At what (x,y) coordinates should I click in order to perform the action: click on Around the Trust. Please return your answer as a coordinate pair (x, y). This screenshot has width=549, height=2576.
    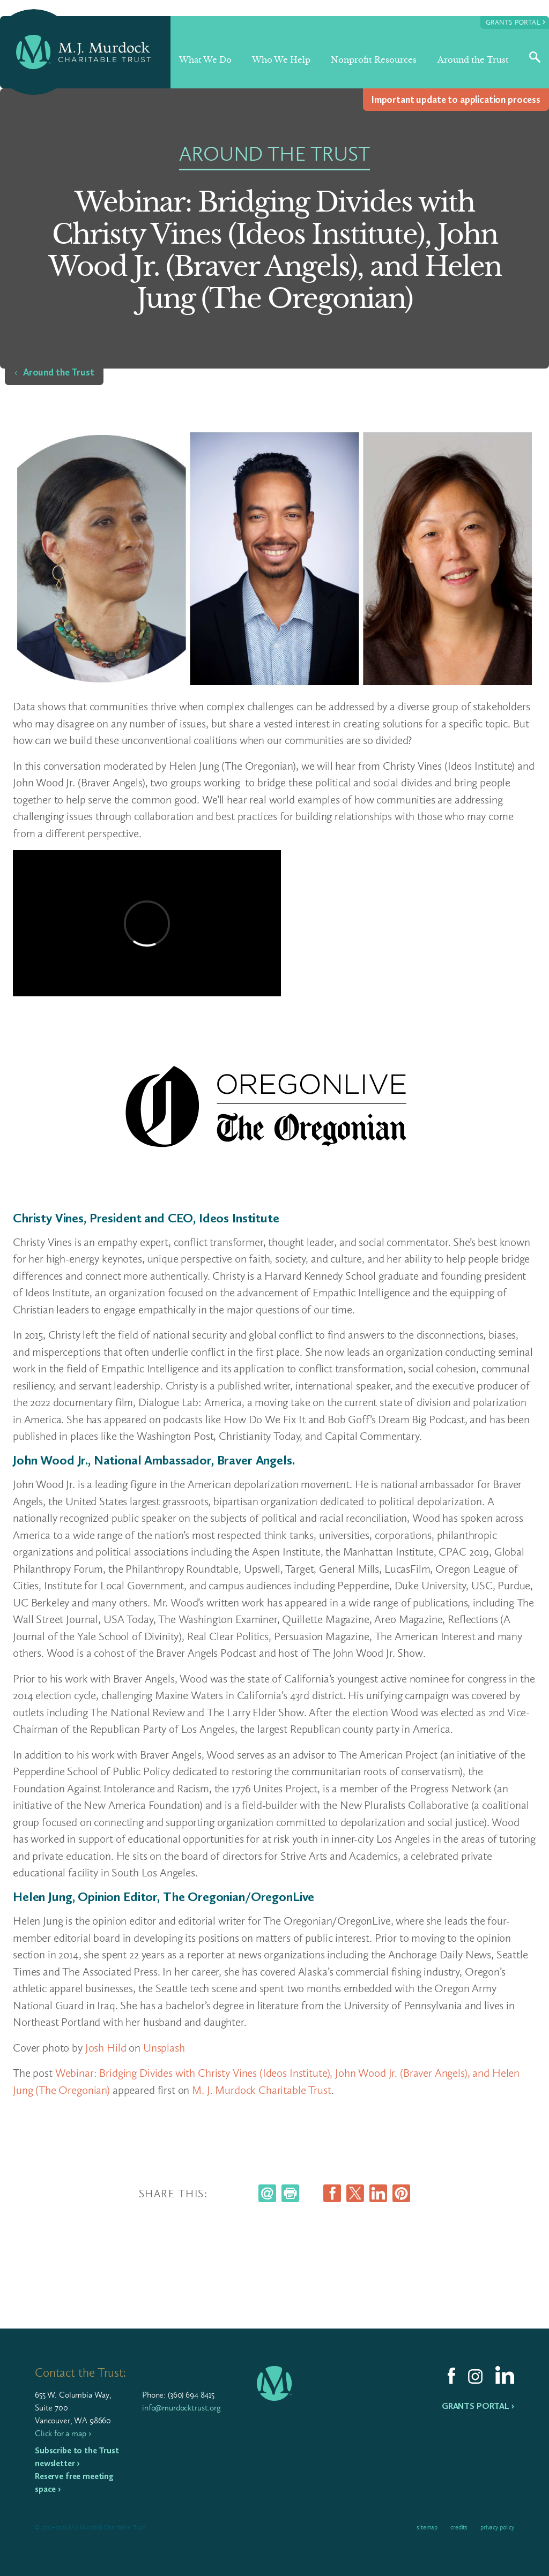
    Looking at the image, I should click on (473, 60).